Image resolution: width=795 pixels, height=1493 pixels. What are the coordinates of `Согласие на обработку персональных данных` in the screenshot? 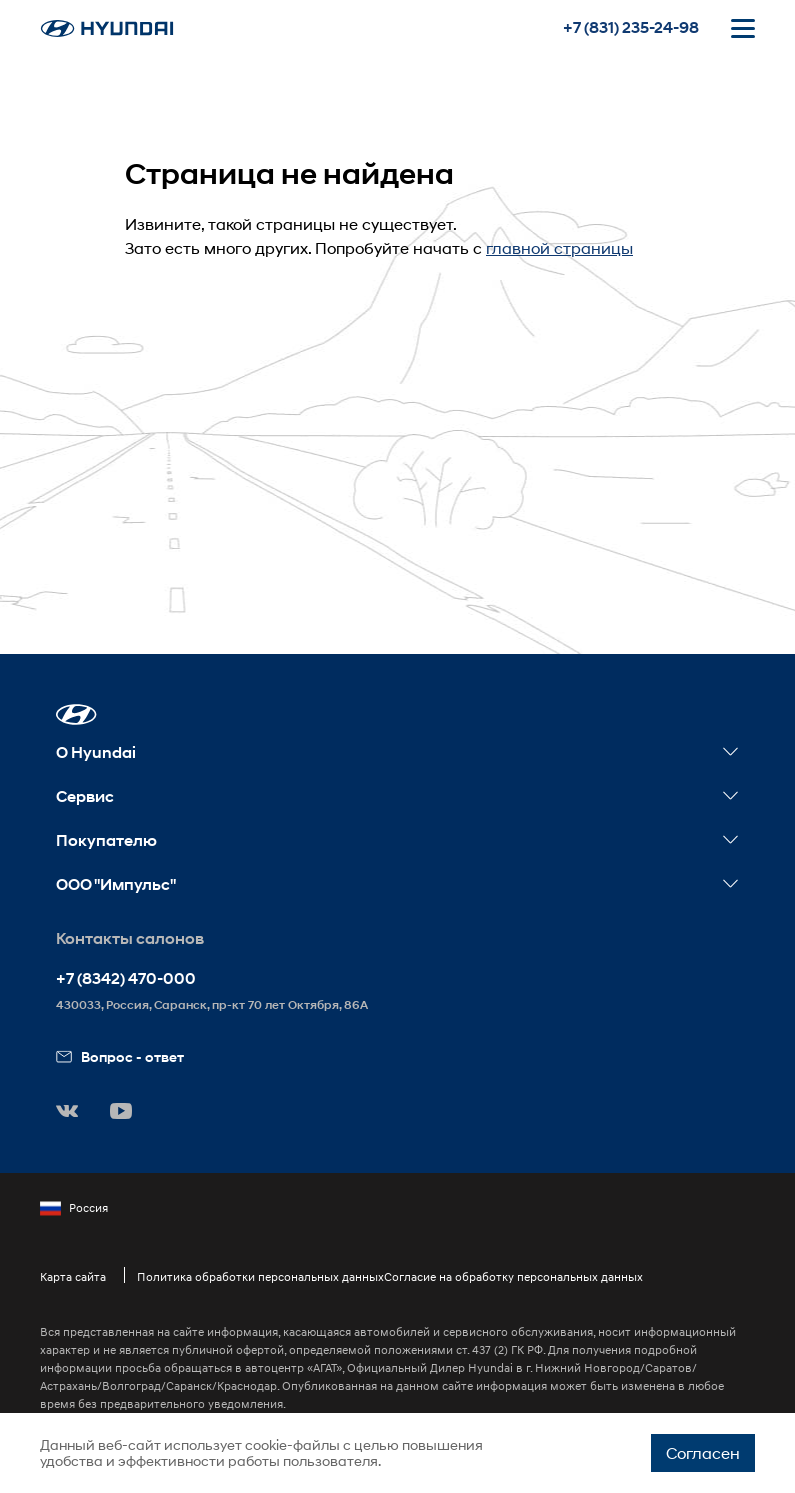 It's located at (513, 1276).